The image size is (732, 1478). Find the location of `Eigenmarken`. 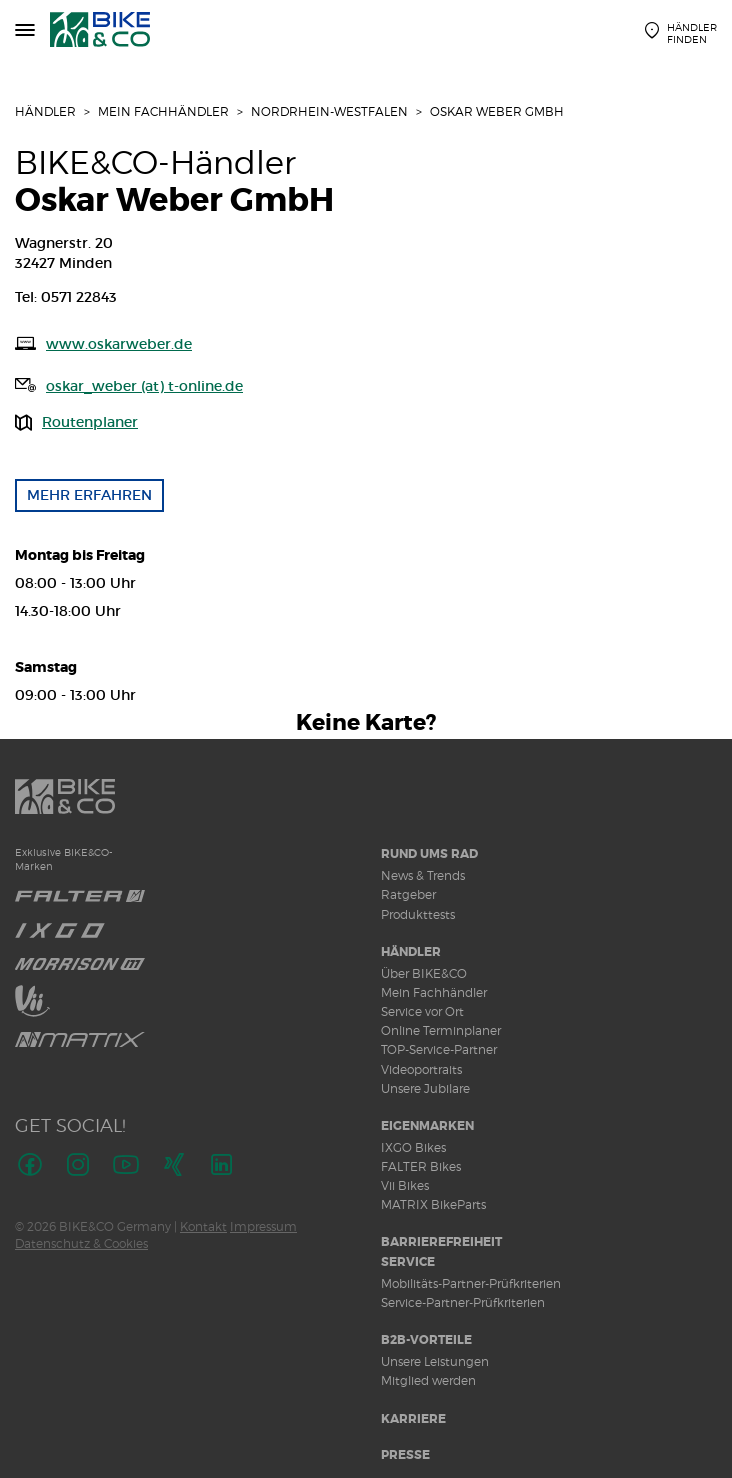

Eigenmarken is located at coordinates (427, 1126).